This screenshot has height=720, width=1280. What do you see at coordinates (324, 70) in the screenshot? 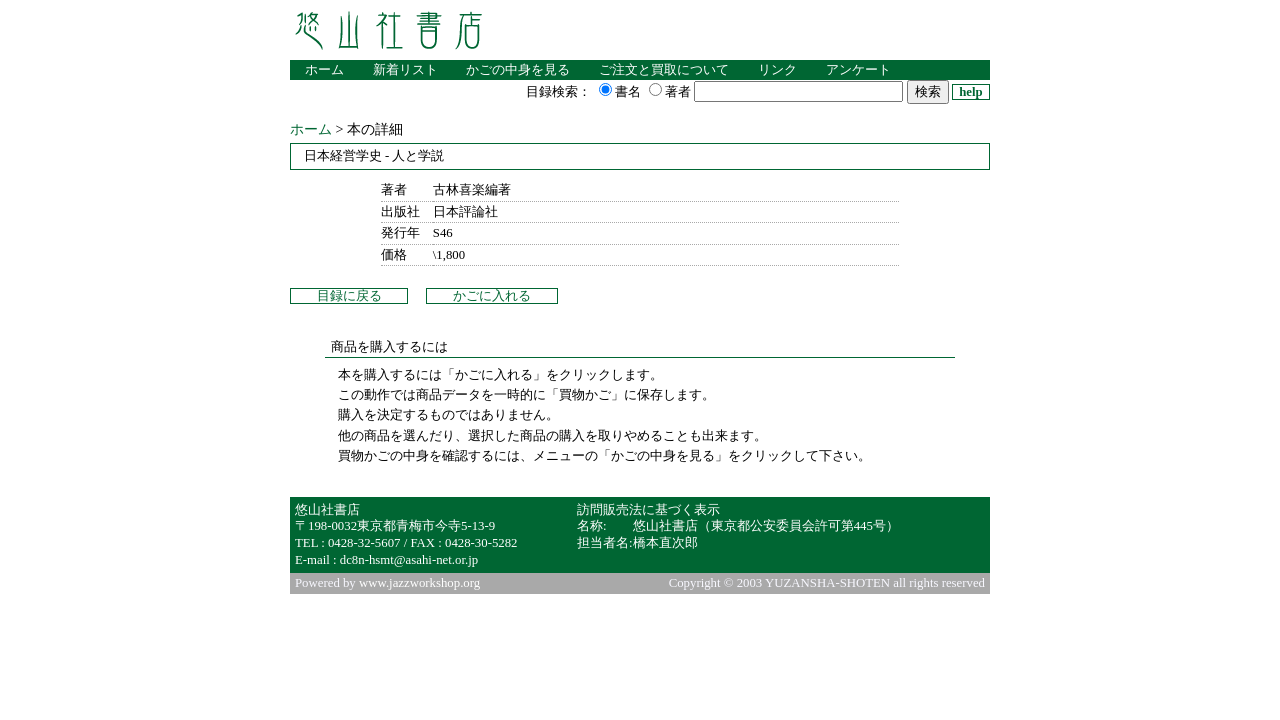
I see `ホーム` at bounding box center [324, 70].